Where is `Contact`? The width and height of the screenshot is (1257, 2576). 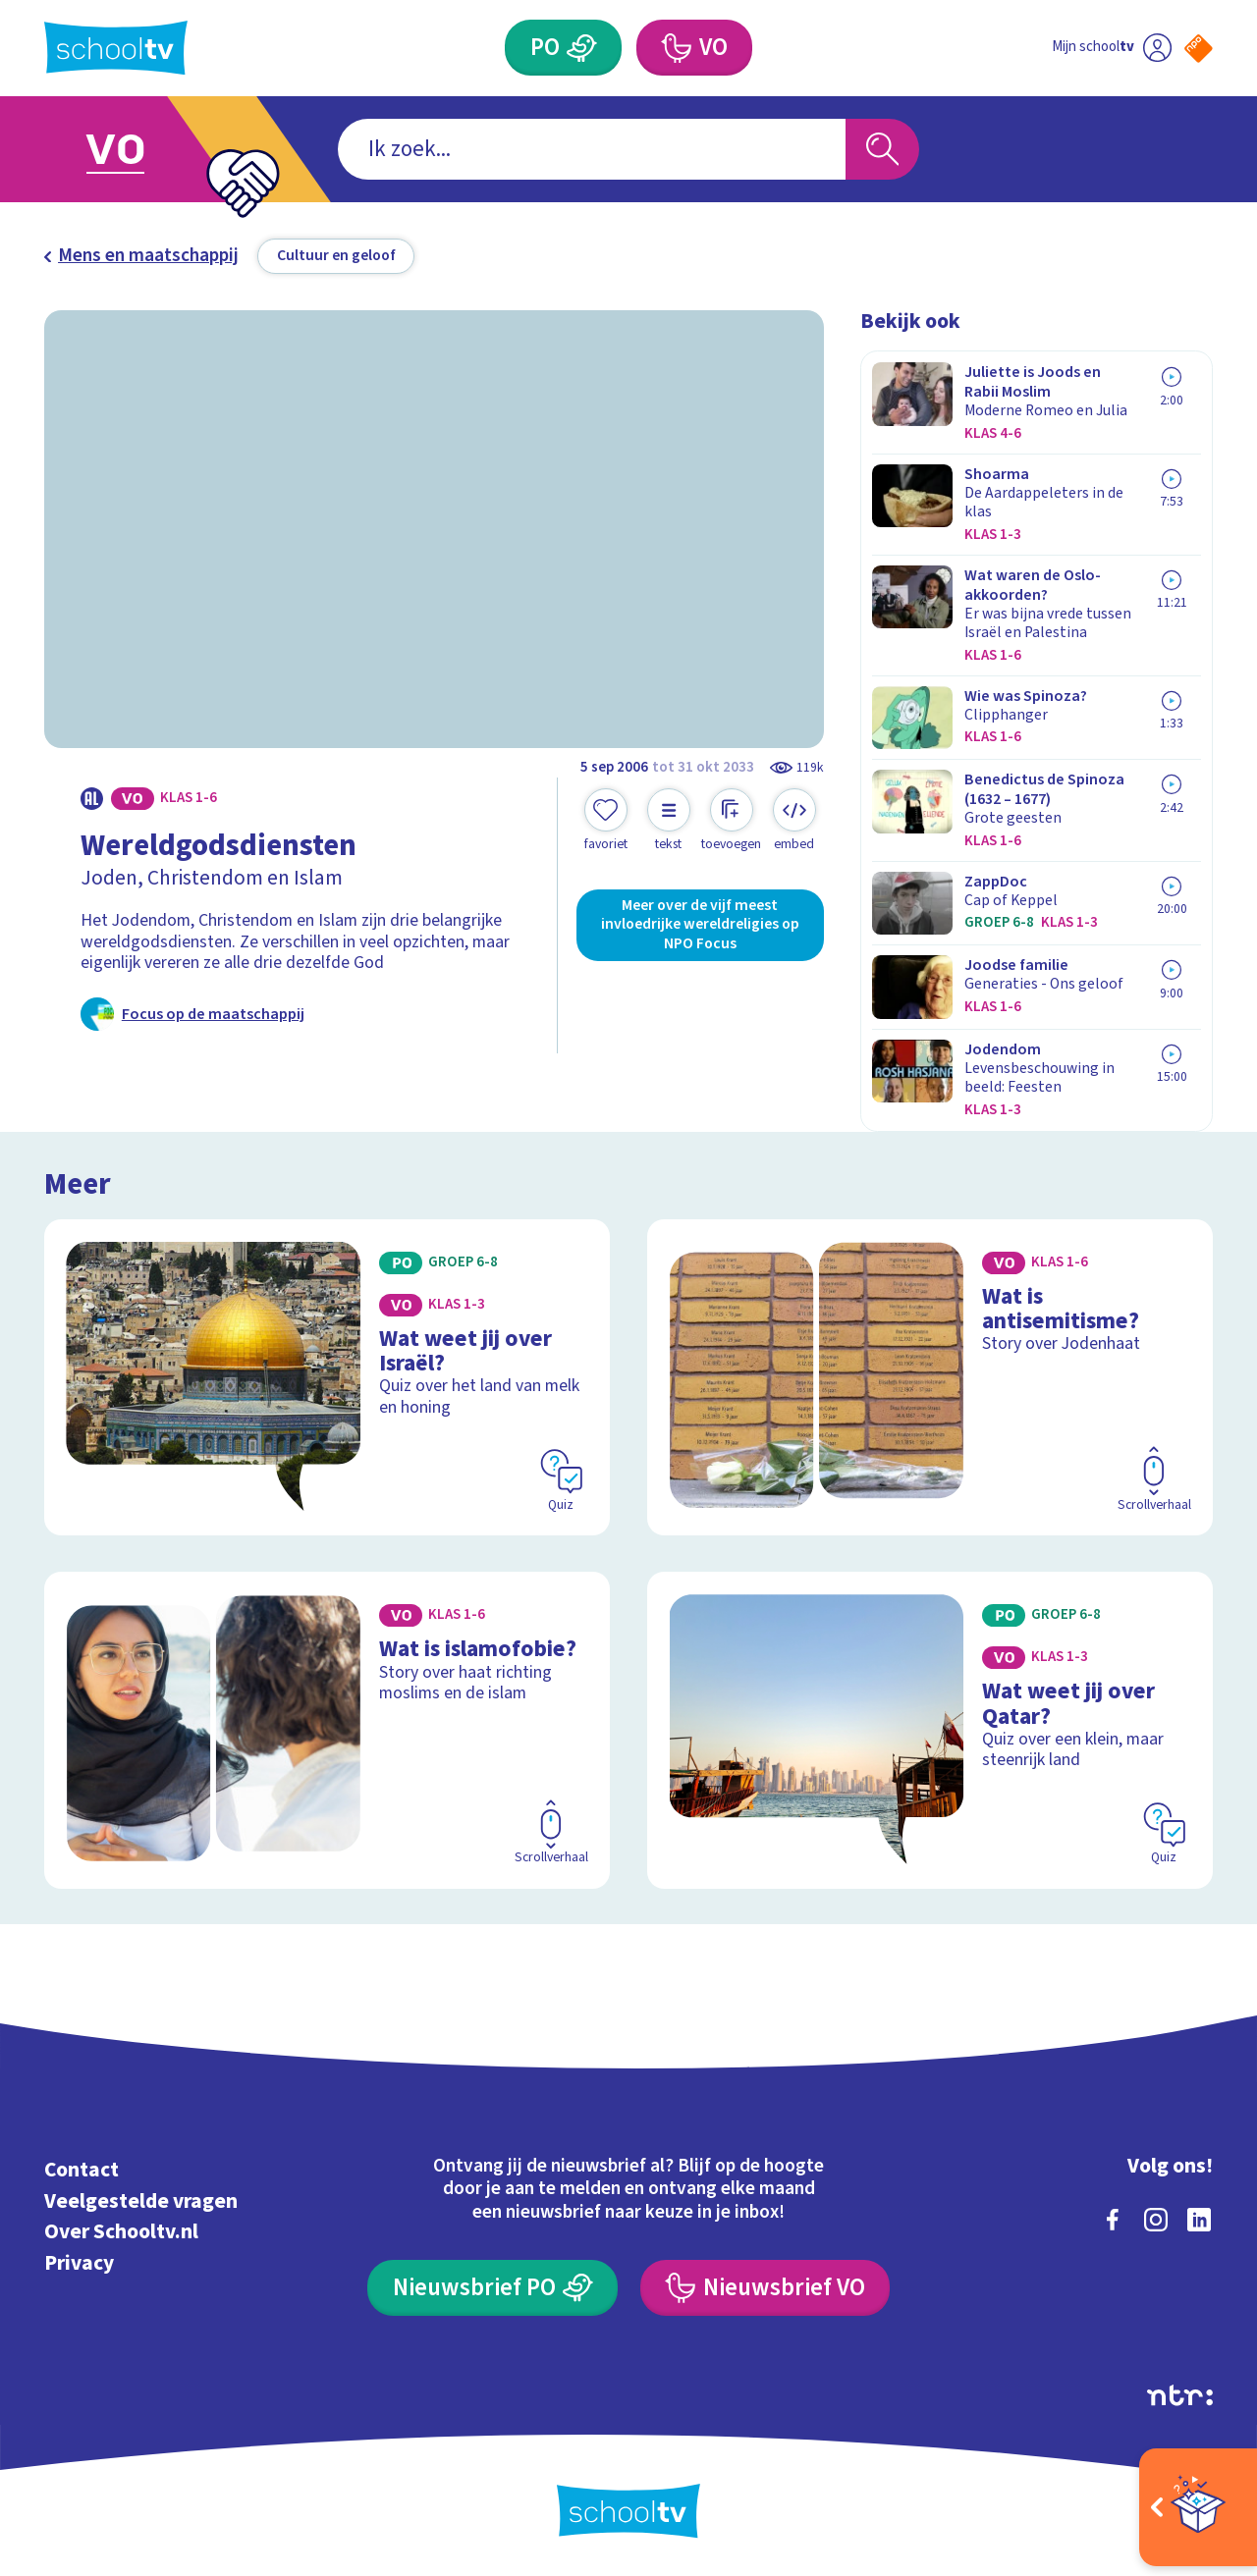 Contact is located at coordinates (81, 2170).